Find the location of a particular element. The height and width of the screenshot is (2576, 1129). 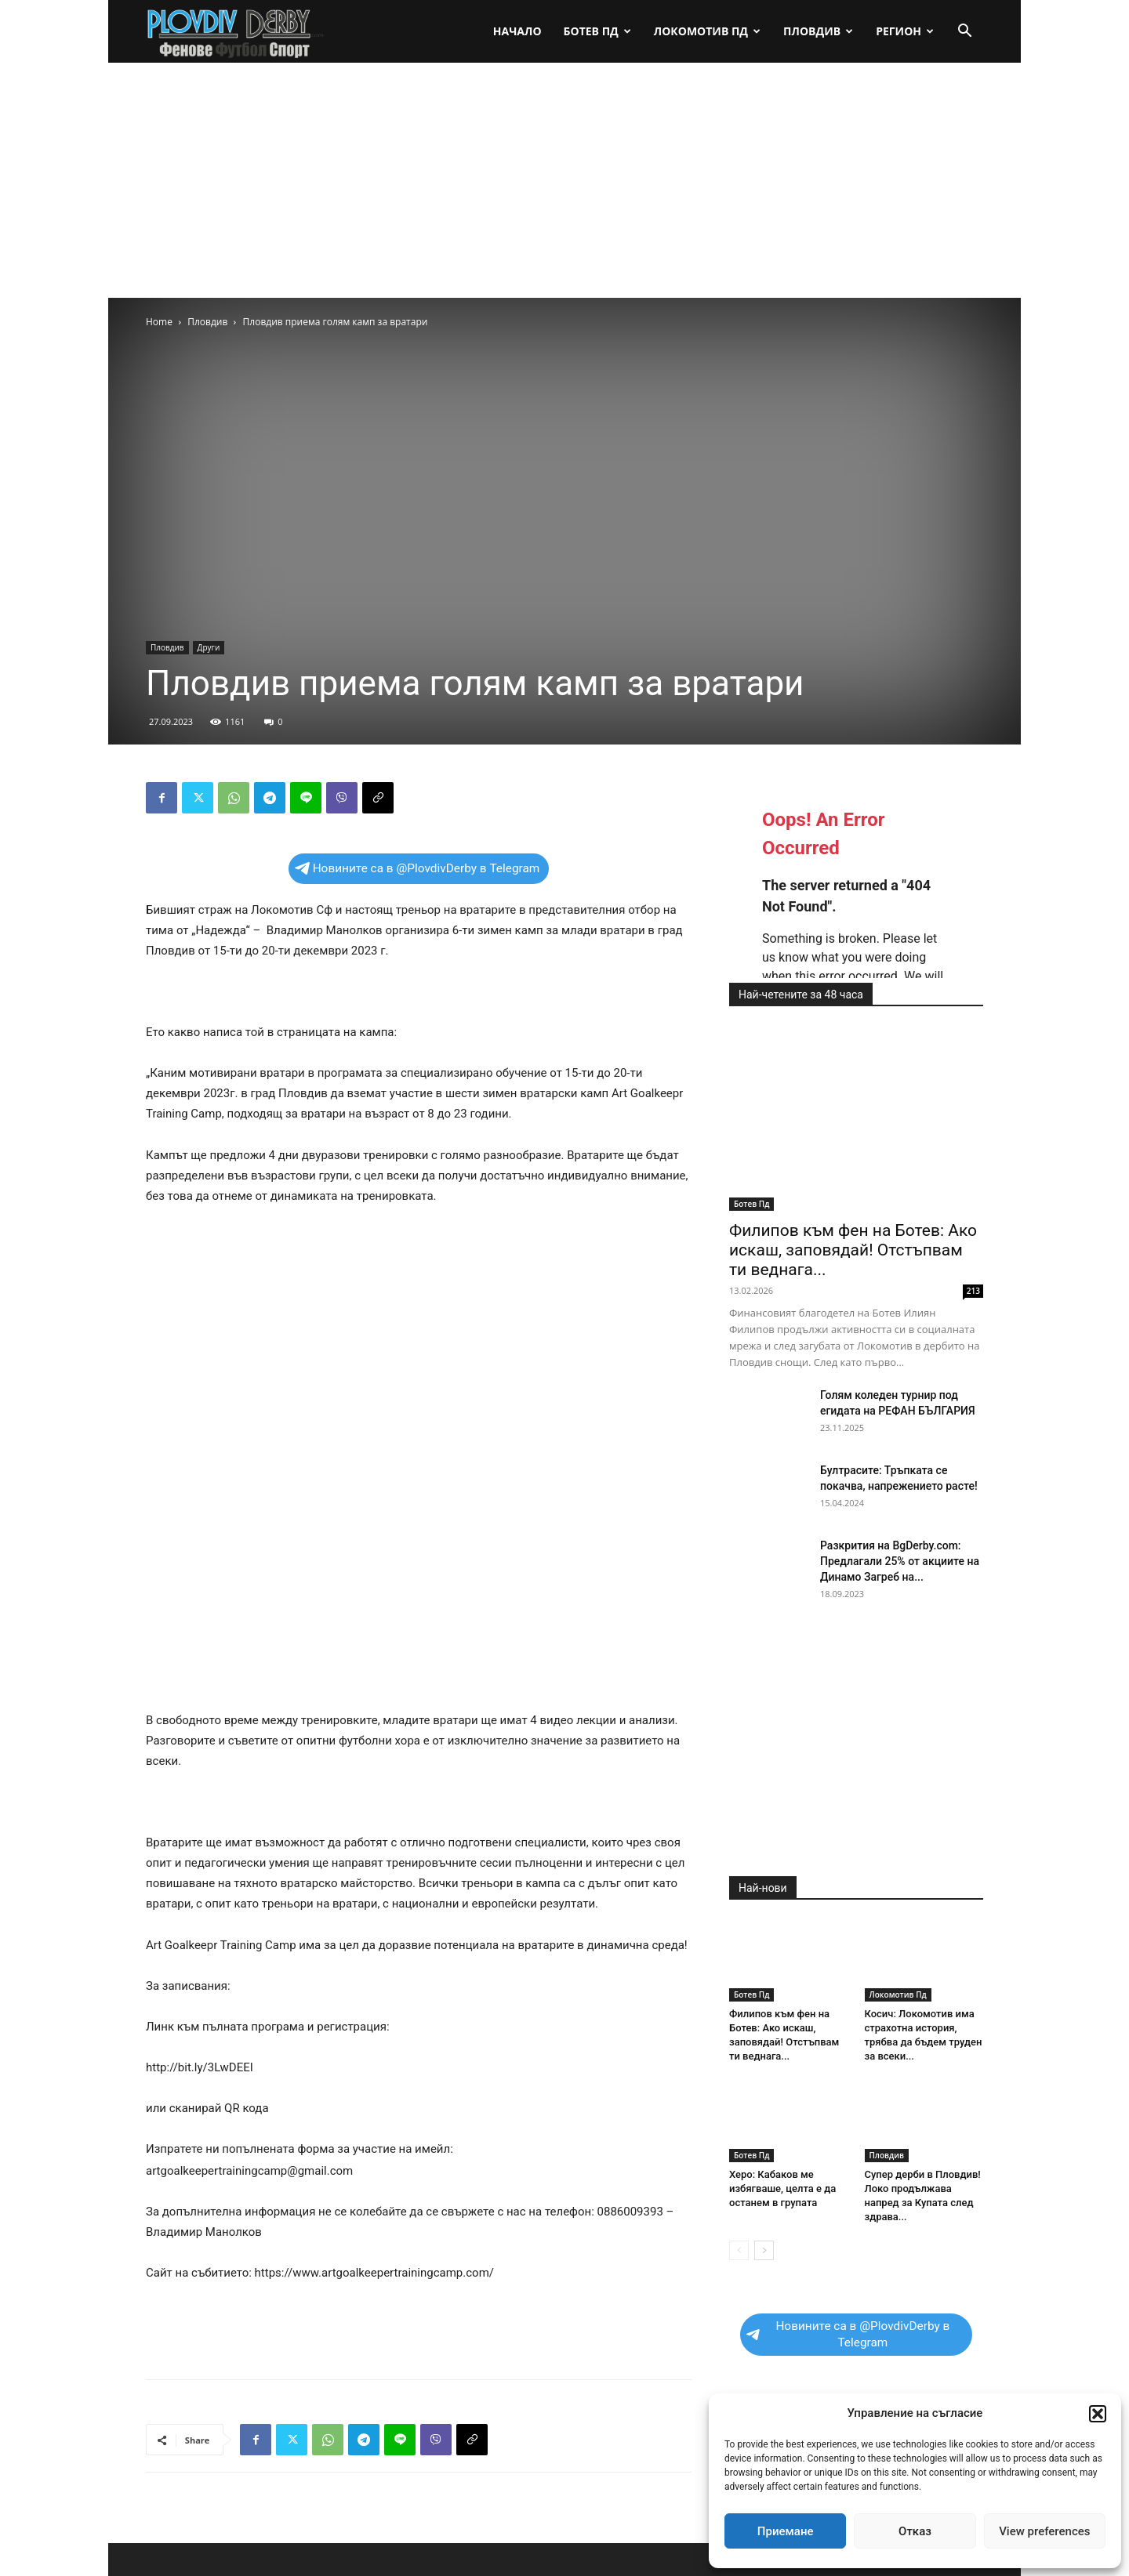

213 is located at coordinates (973, 1290).